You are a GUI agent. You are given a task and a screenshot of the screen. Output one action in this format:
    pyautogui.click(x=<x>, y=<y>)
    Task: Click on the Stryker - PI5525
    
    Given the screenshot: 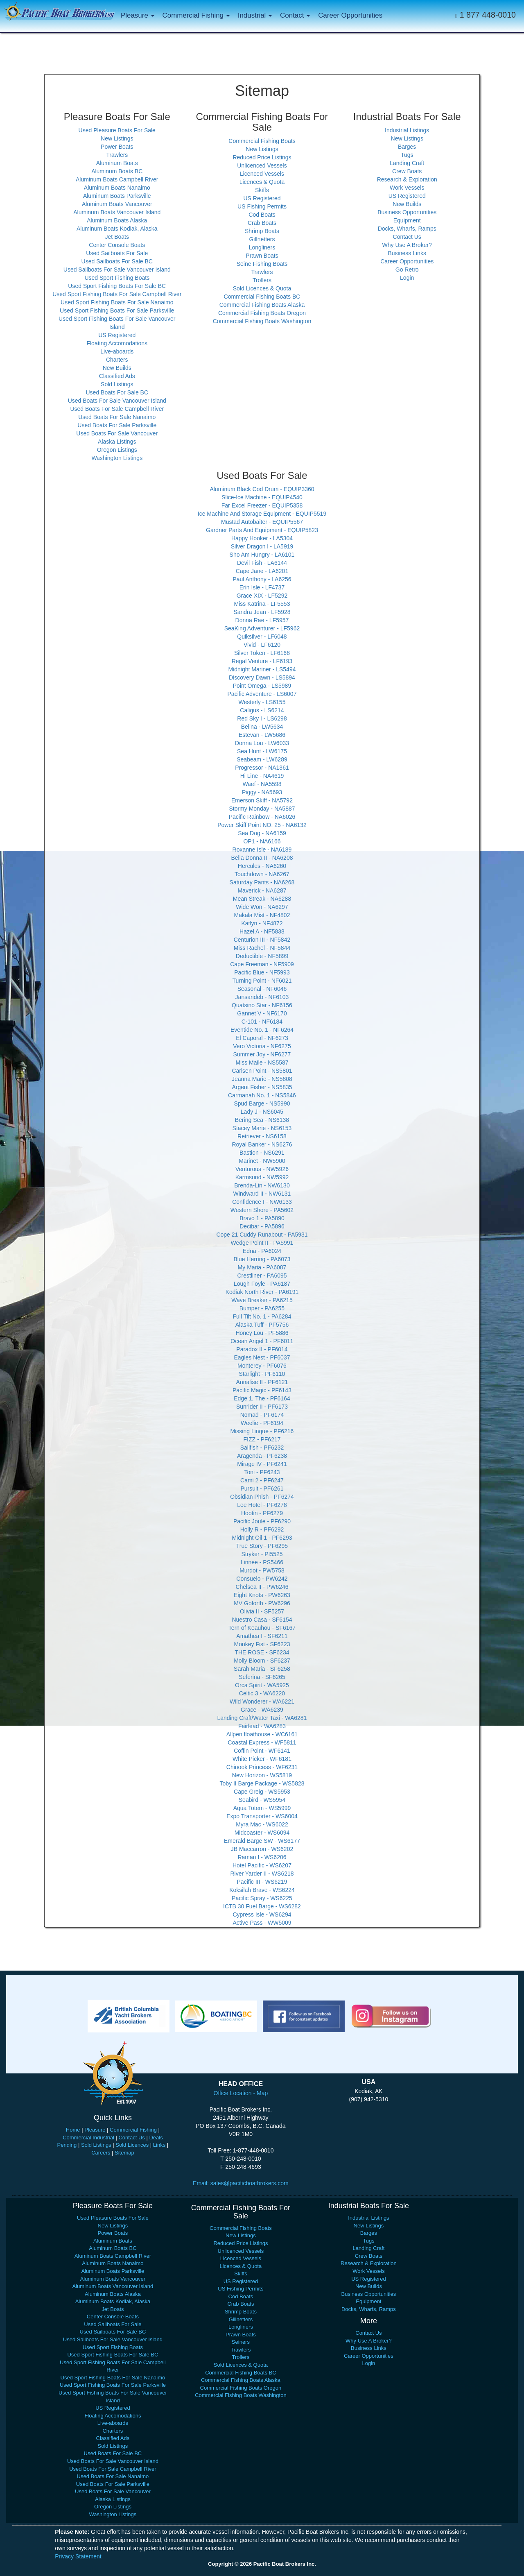 What is the action you would take?
    pyautogui.click(x=261, y=1554)
    